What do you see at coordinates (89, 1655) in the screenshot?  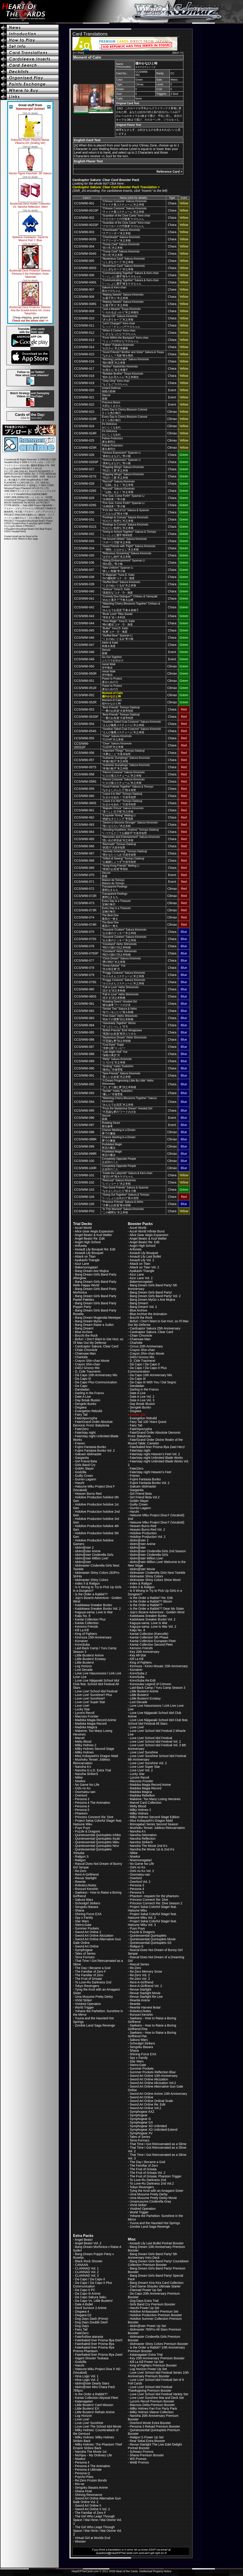 I see `Little Busters! Anime` at bounding box center [89, 1655].